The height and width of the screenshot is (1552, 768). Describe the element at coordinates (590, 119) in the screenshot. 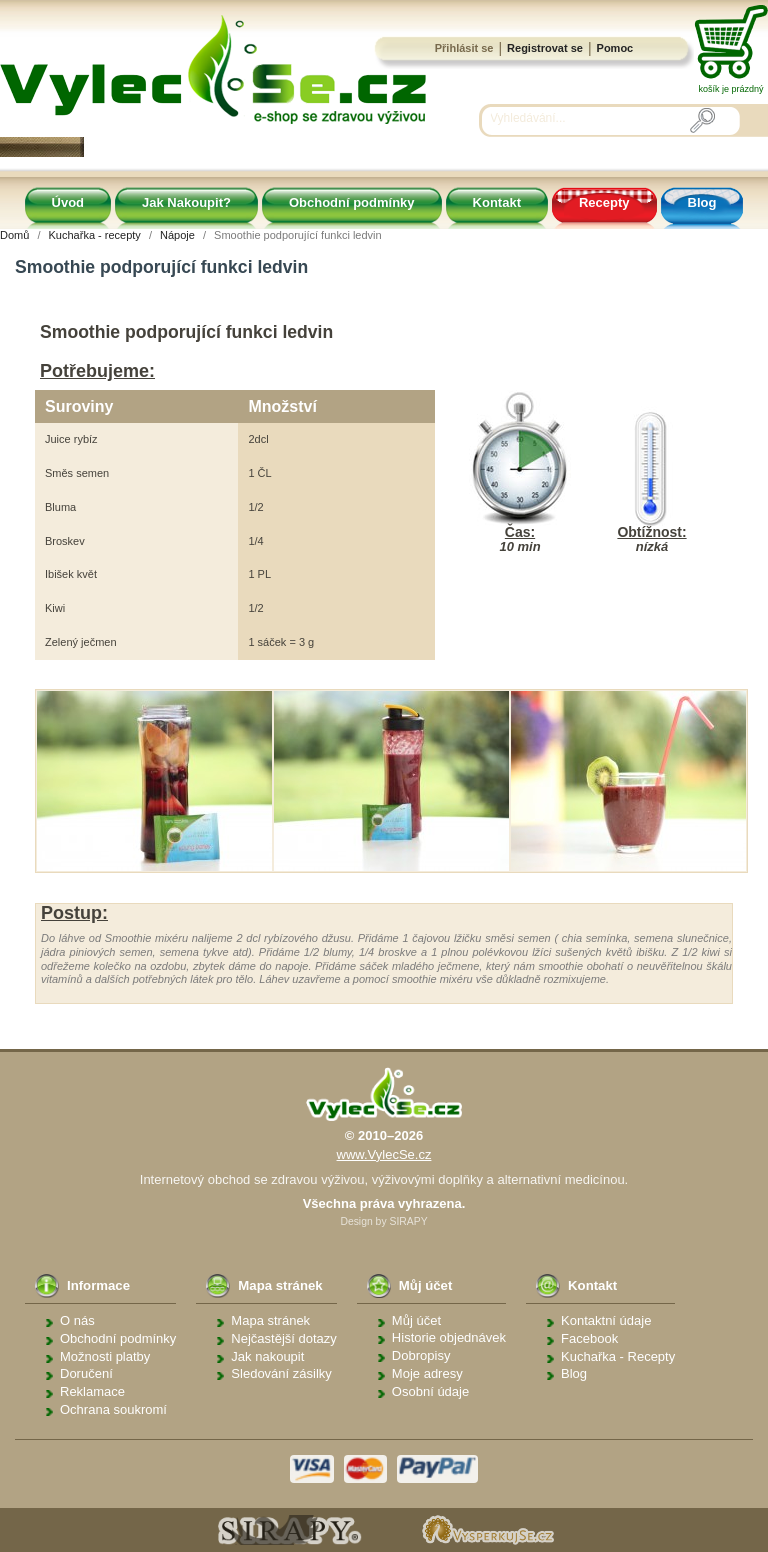

I see `[Vyhledávání]` at that location.